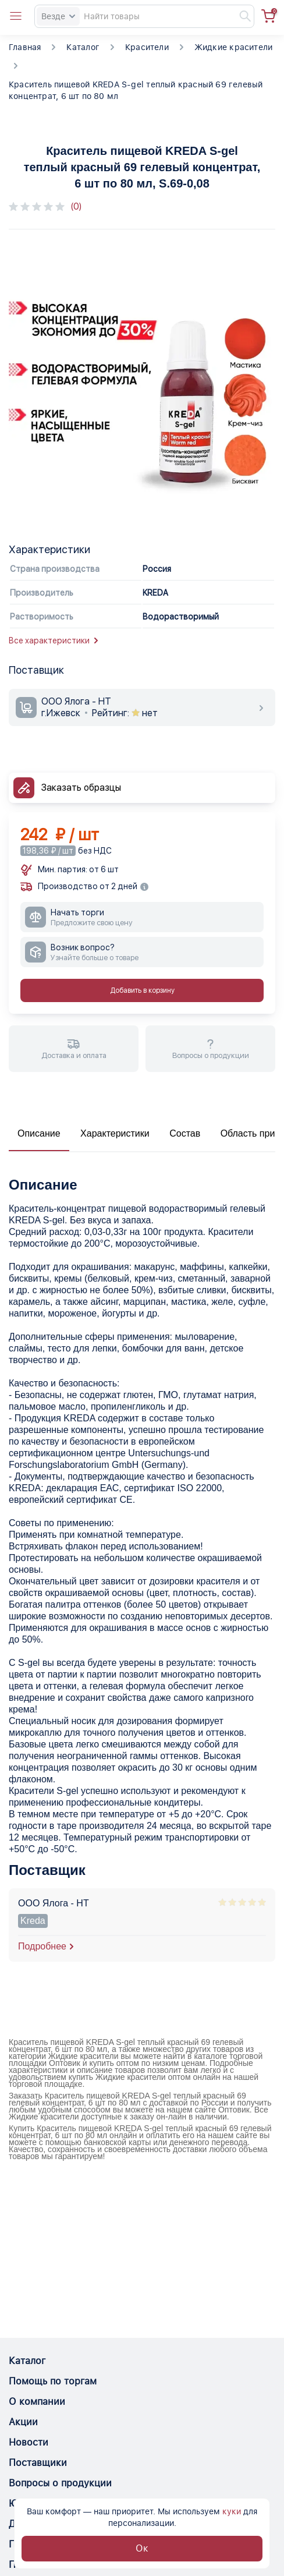  What do you see at coordinates (38, 2462) in the screenshot?
I see `Поставщики` at bounding box center [38, 2462].